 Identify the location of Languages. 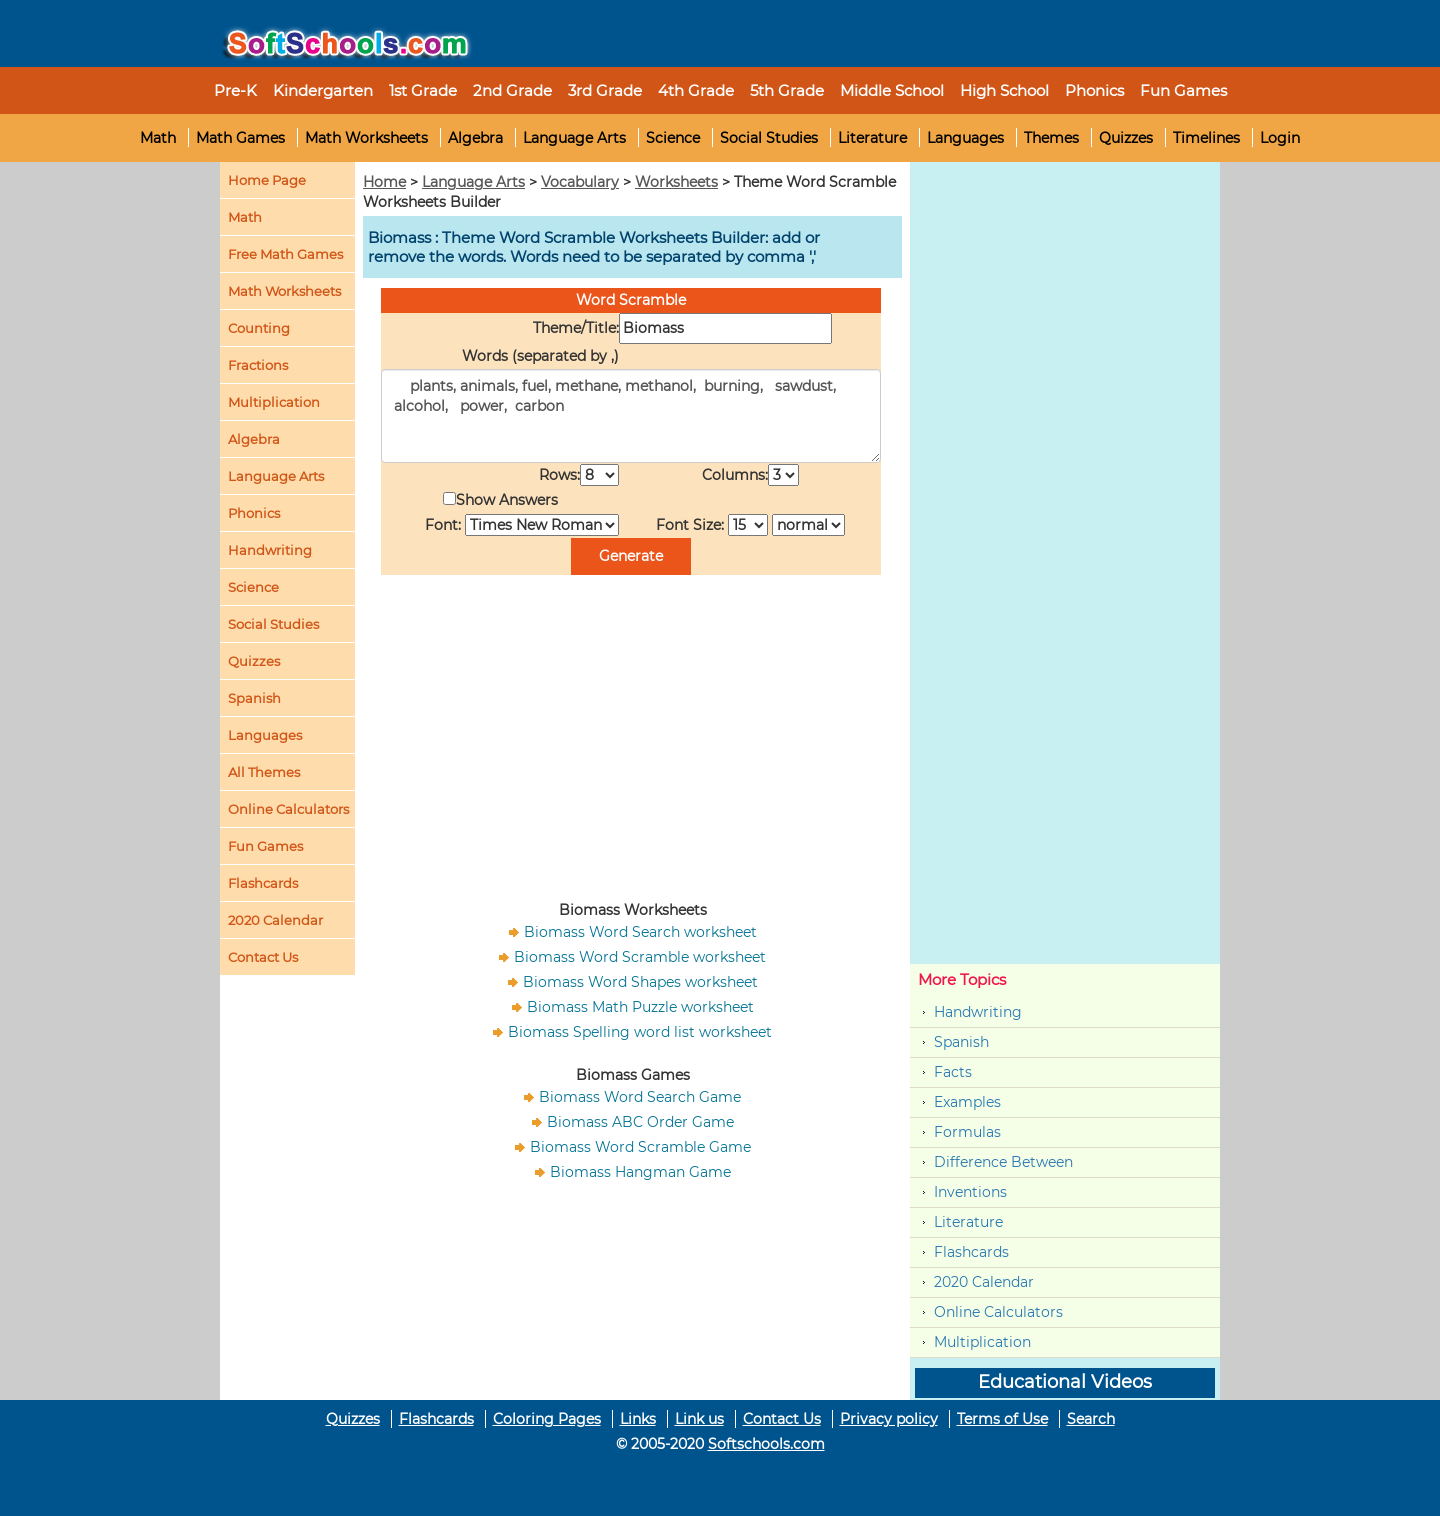
(965, 138).